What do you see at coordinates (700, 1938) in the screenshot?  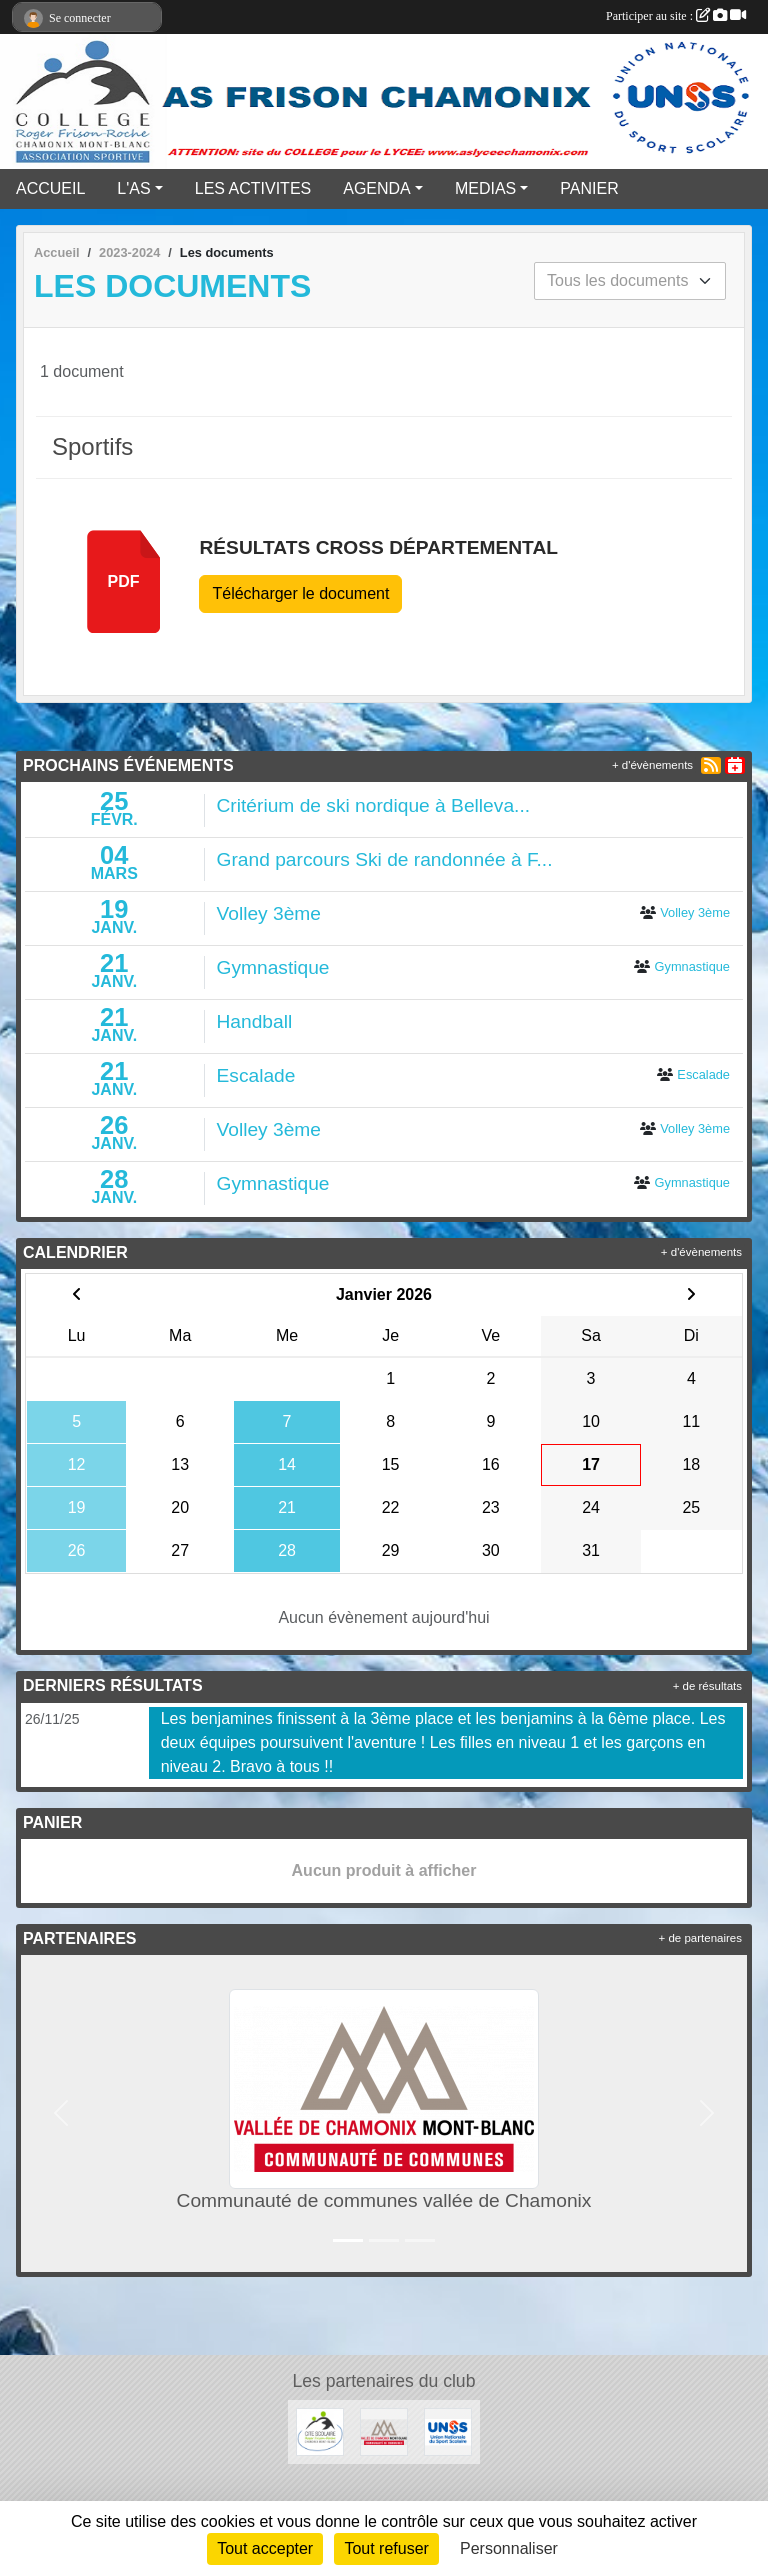 I see `+ de partenaires` at bounding box center [700, 1938].